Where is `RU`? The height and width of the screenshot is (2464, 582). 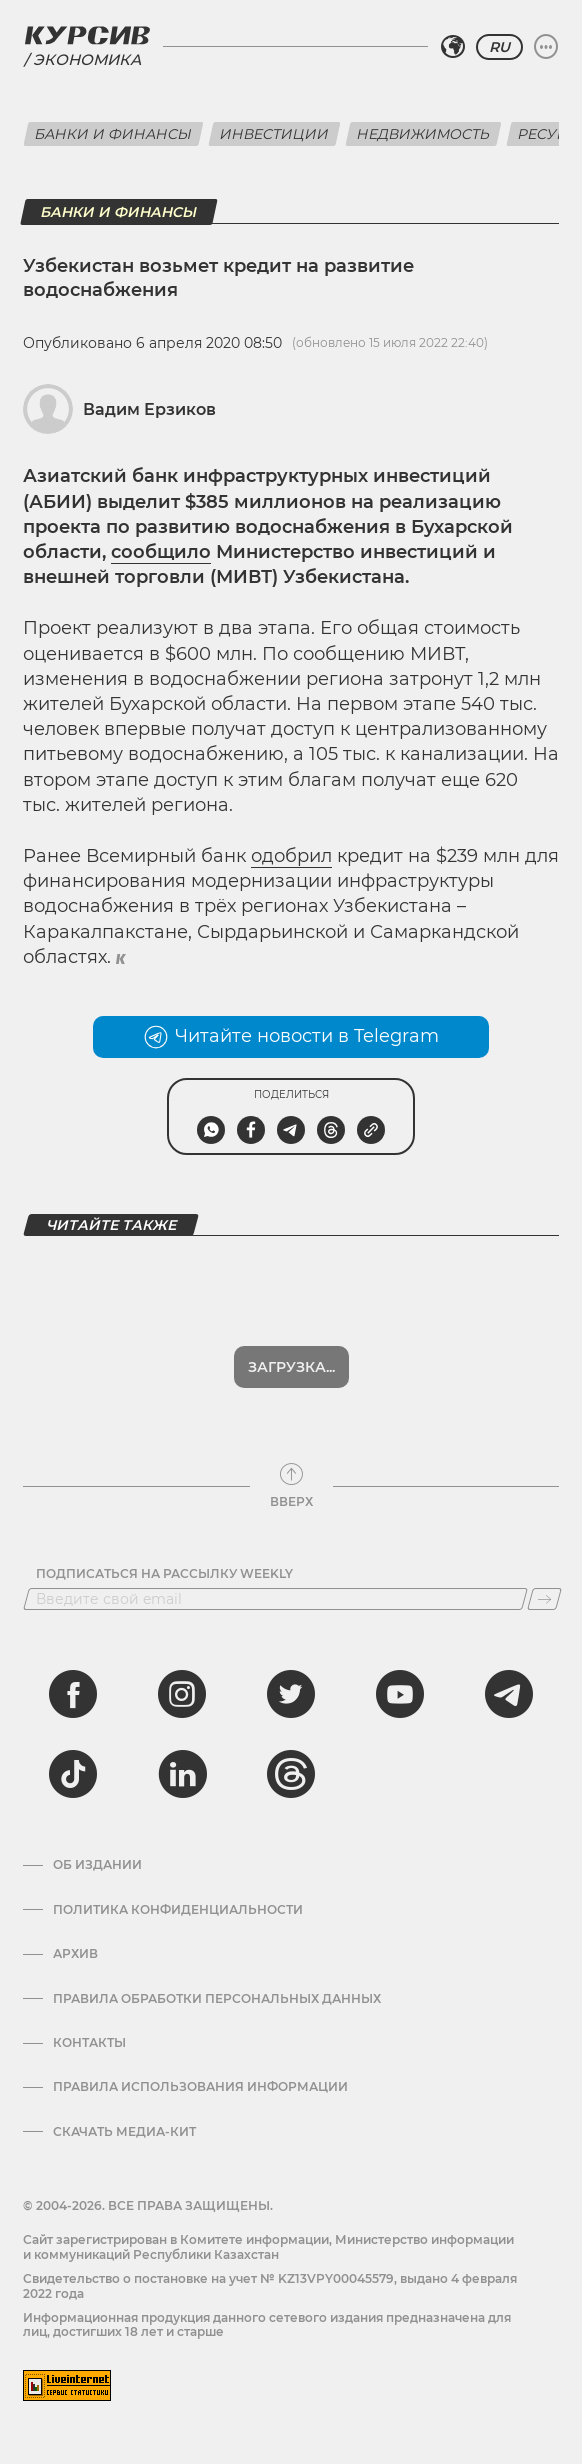
RU is located at coordinates (499, 47).